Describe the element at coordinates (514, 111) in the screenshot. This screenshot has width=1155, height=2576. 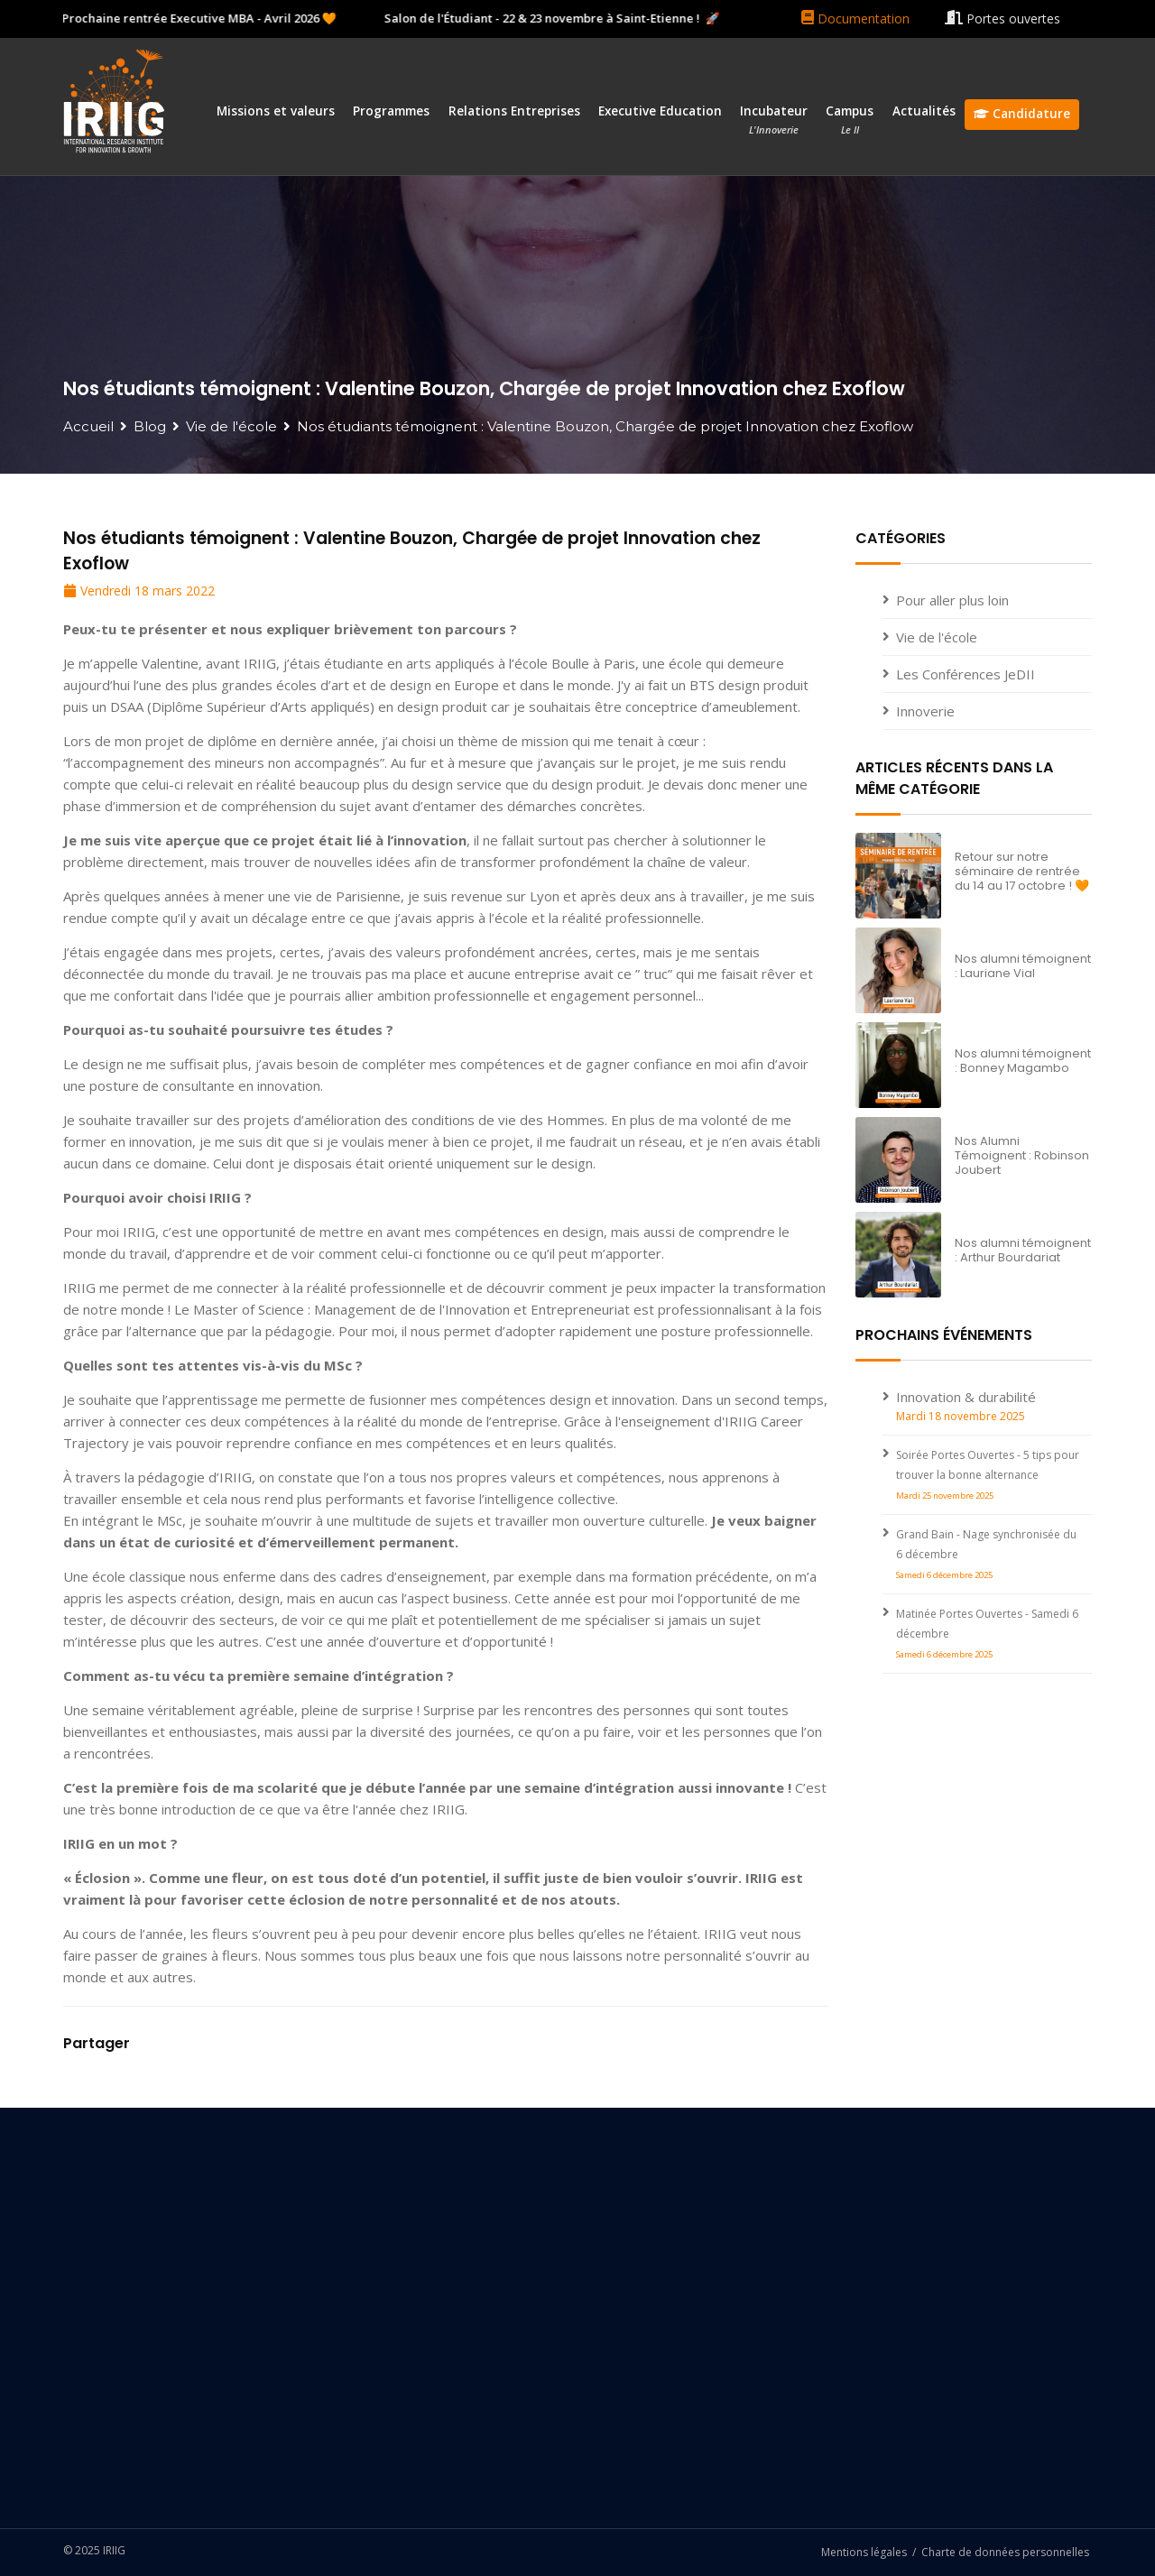
I see `Relations Entreprises` at that location.